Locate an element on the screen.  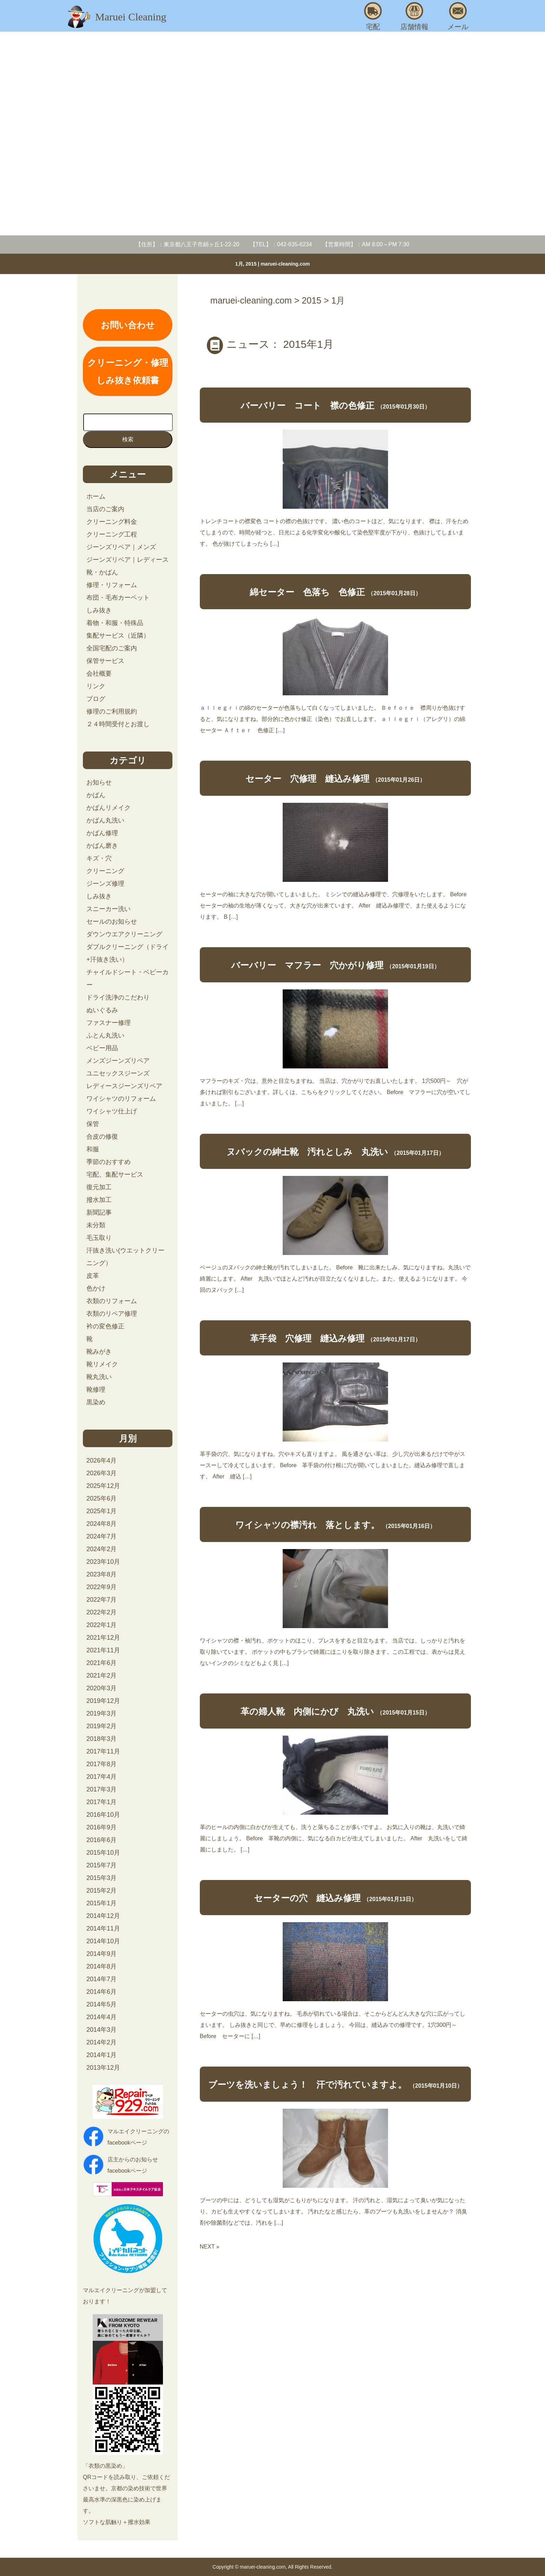
ブログ is located at coordinates (95, 698).